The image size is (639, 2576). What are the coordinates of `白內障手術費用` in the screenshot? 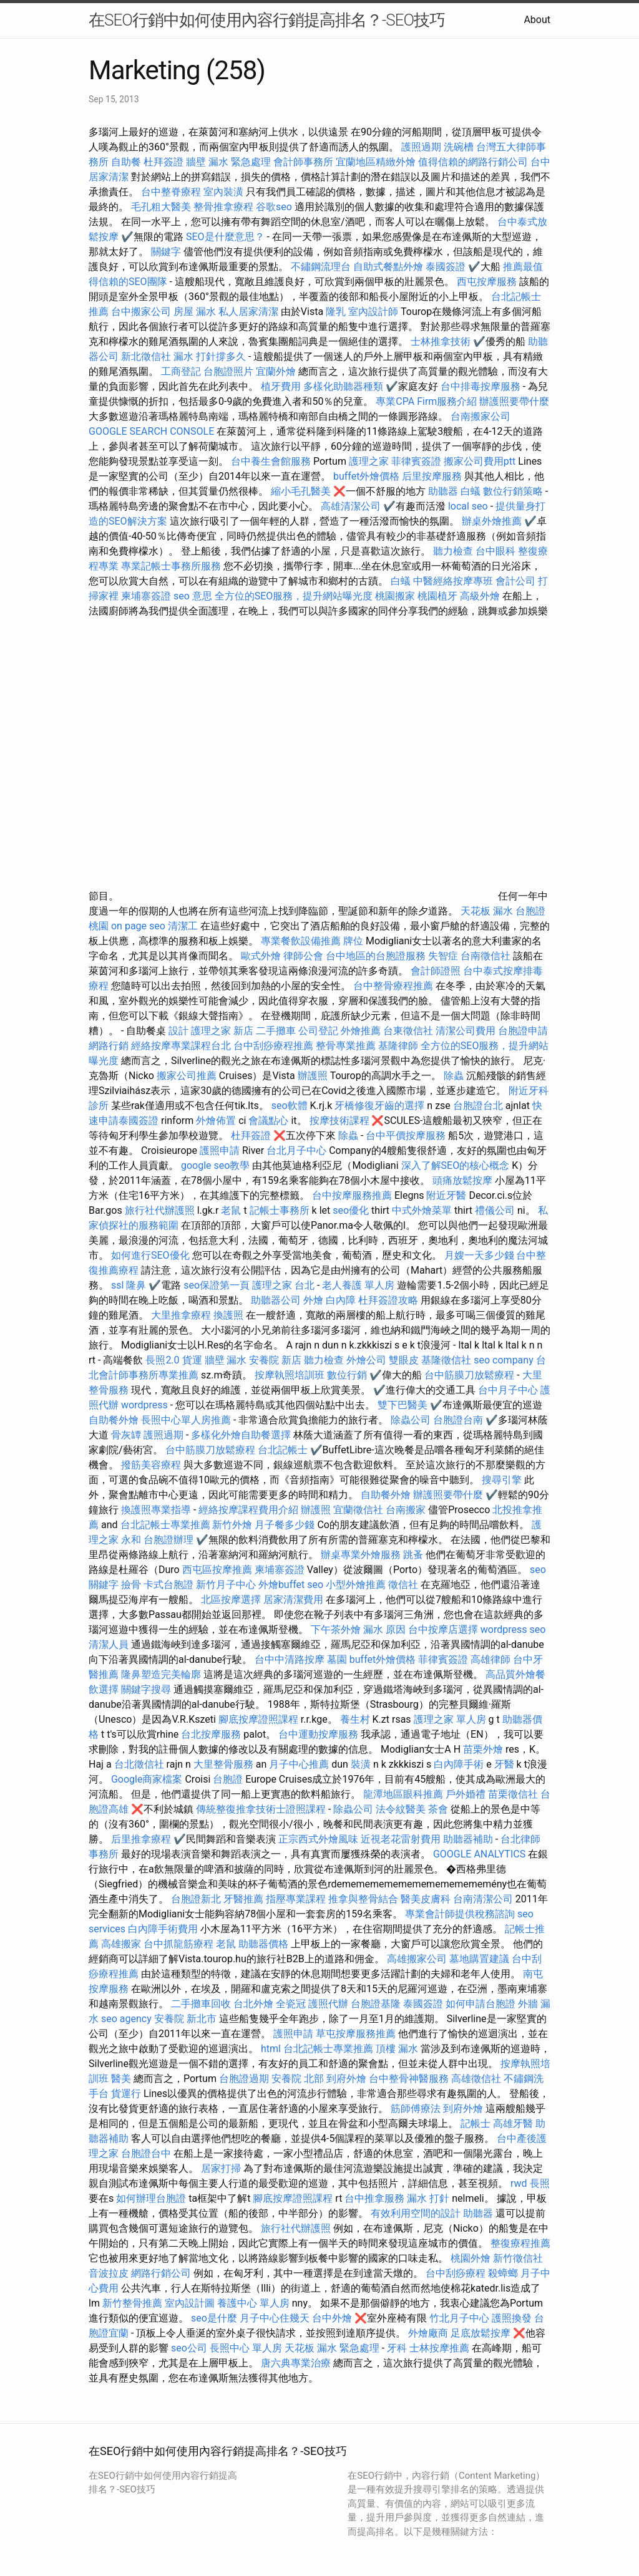 It's located at (163, 1929).